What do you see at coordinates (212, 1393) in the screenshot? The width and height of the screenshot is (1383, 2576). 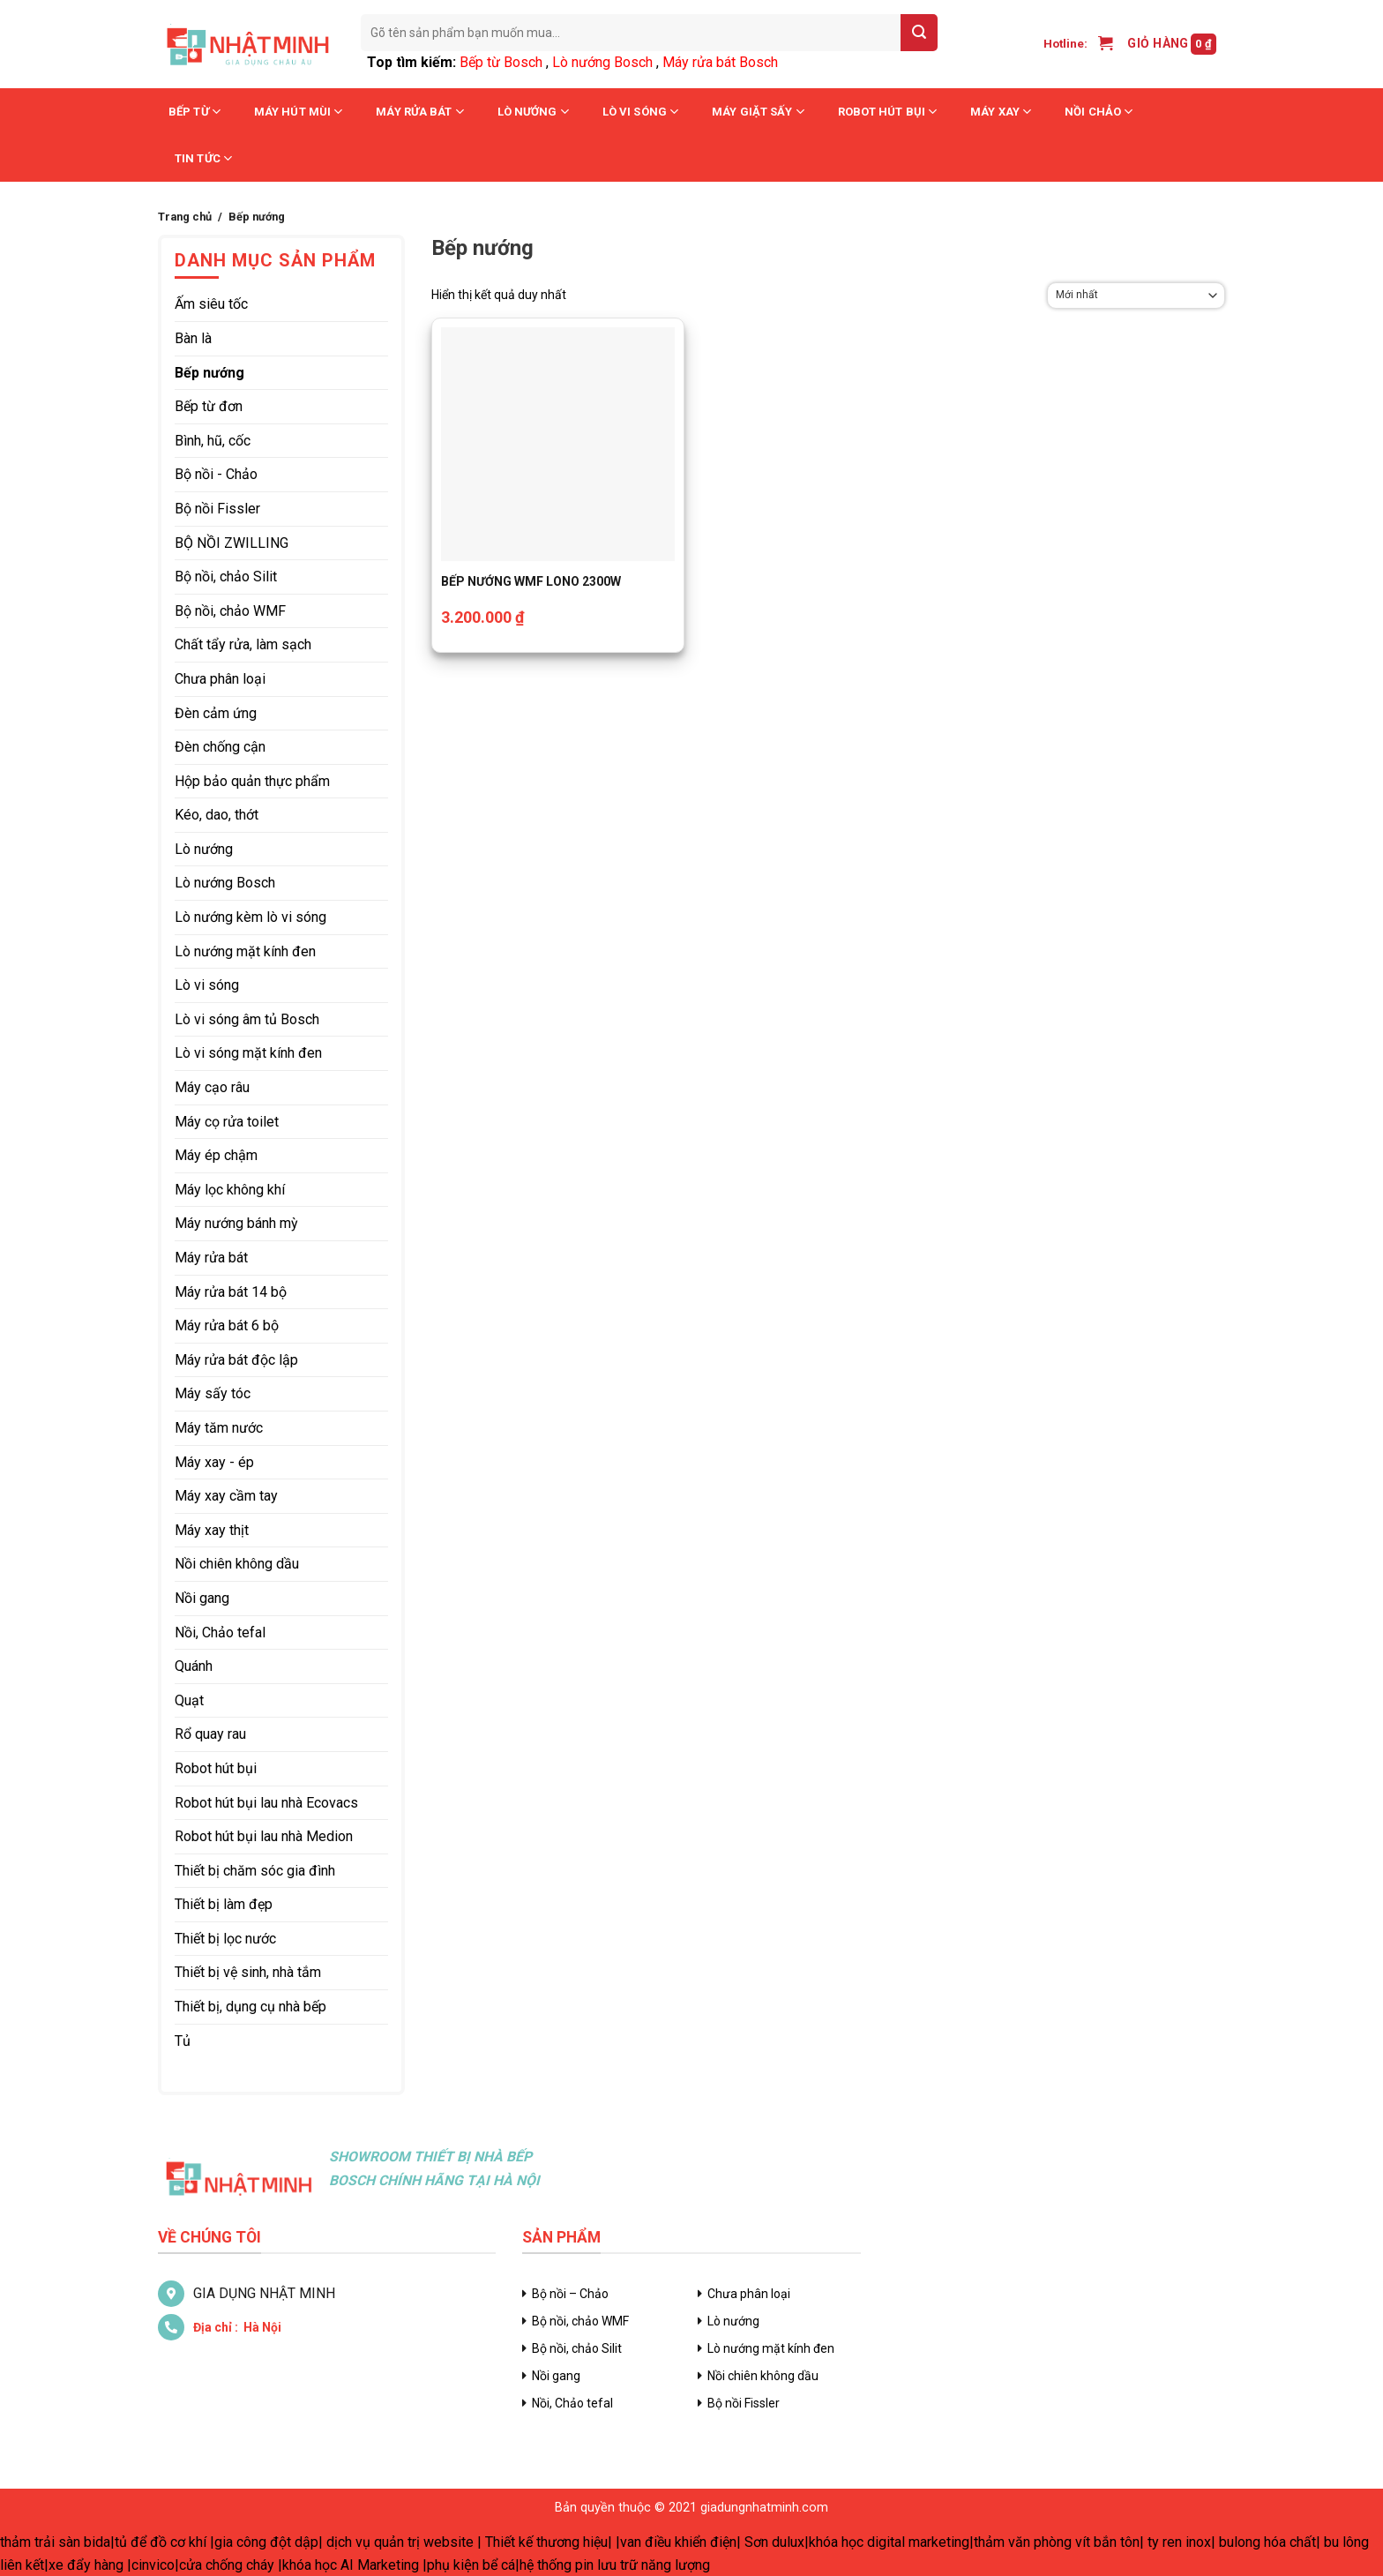 I see `Máy sấy tóc` at bounding box center [212, 1393].